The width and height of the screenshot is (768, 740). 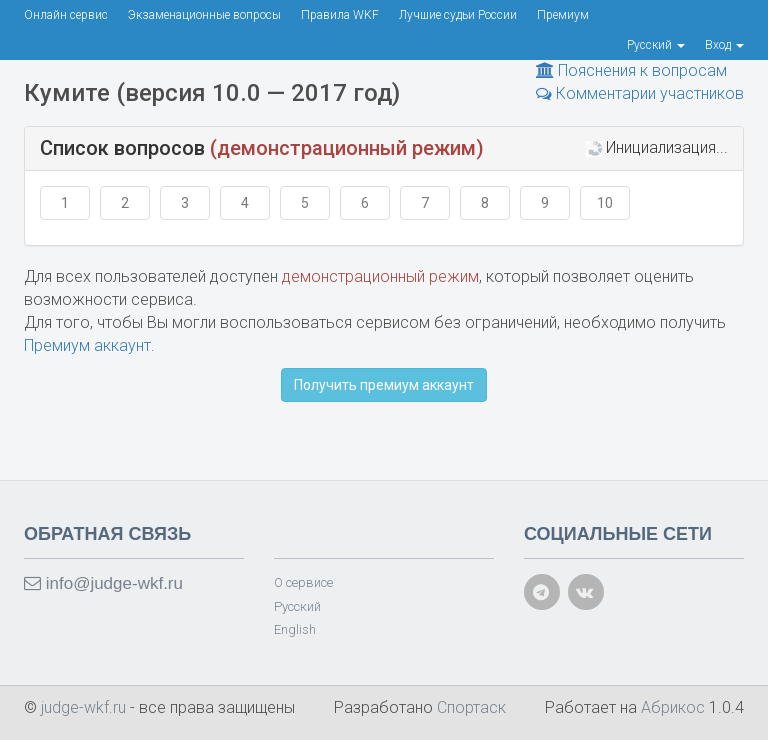 I want to click on Получить премиум аккаунт, so click(x=384, y=385).